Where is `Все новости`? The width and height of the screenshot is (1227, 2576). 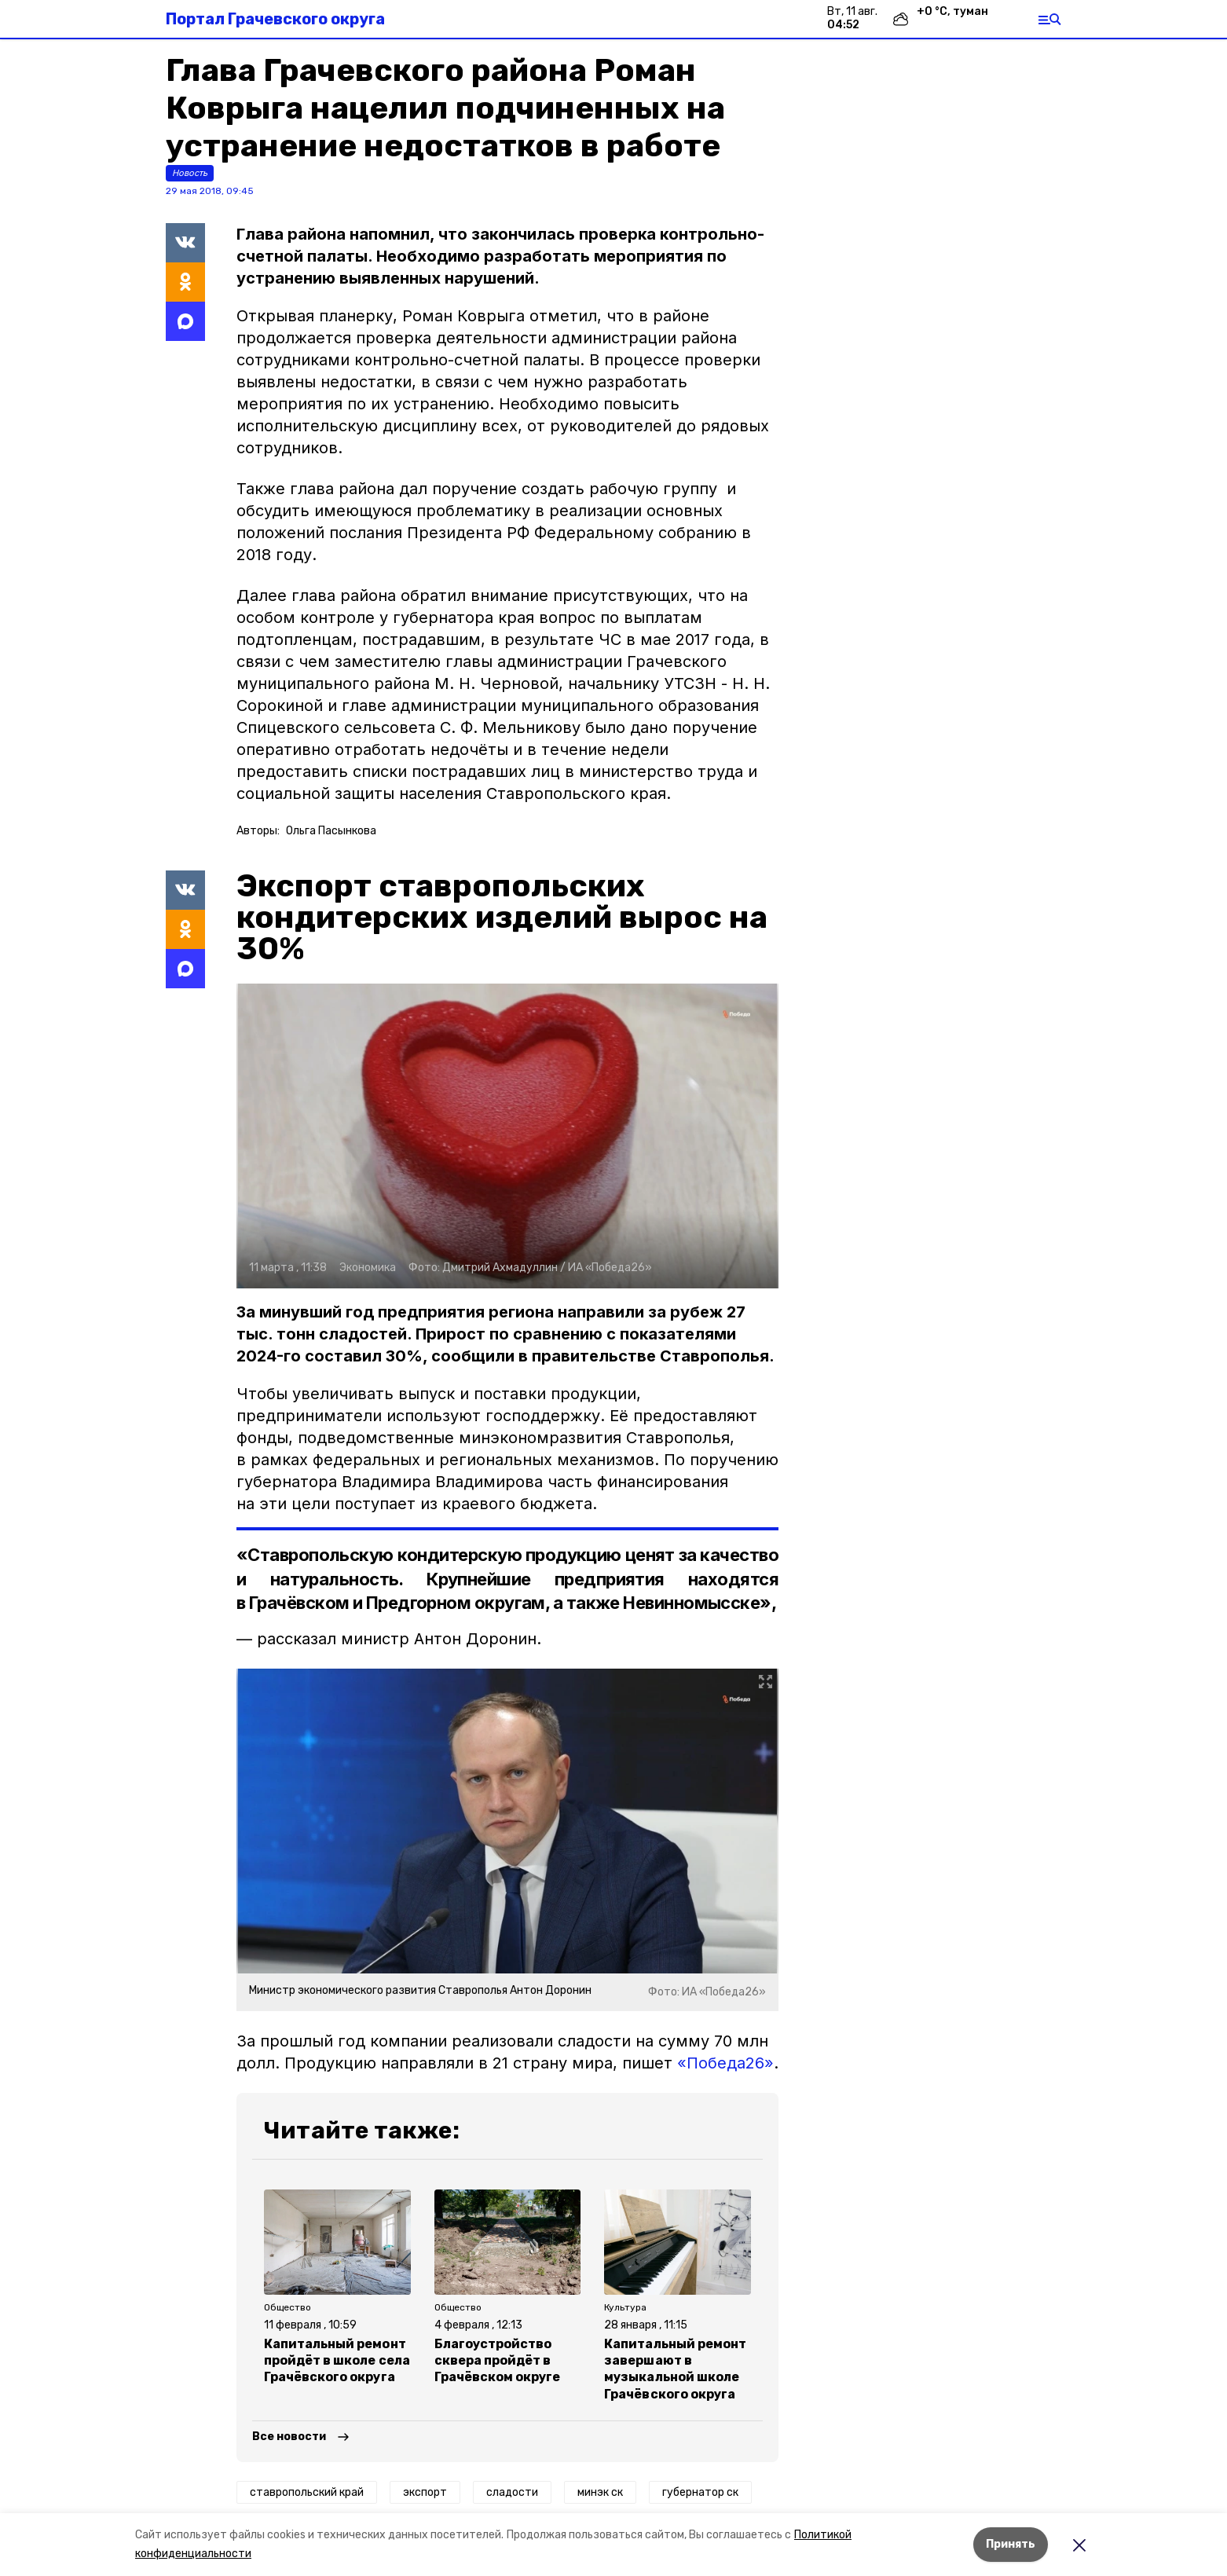 Все новости is located at coordinates (289, 2436).